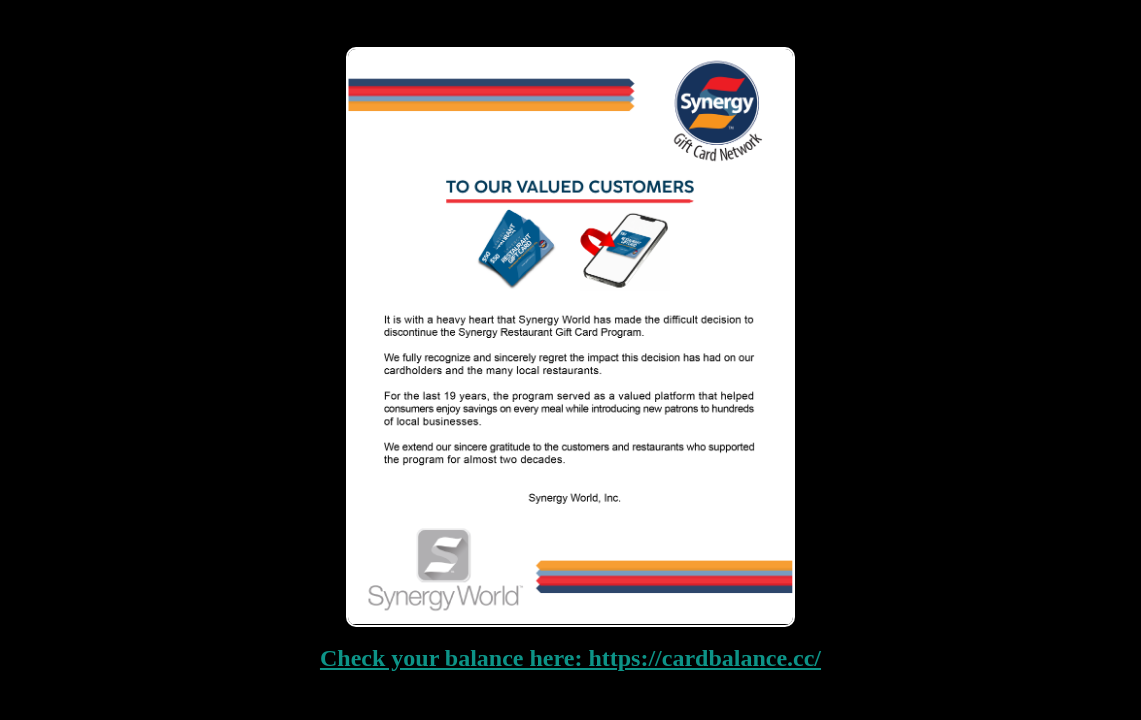  What do you see at coordinates (570, 658) in the screenshot?
I see `Check your balance here: https://cardbalance.cc/` at bounding box center [570, 658].